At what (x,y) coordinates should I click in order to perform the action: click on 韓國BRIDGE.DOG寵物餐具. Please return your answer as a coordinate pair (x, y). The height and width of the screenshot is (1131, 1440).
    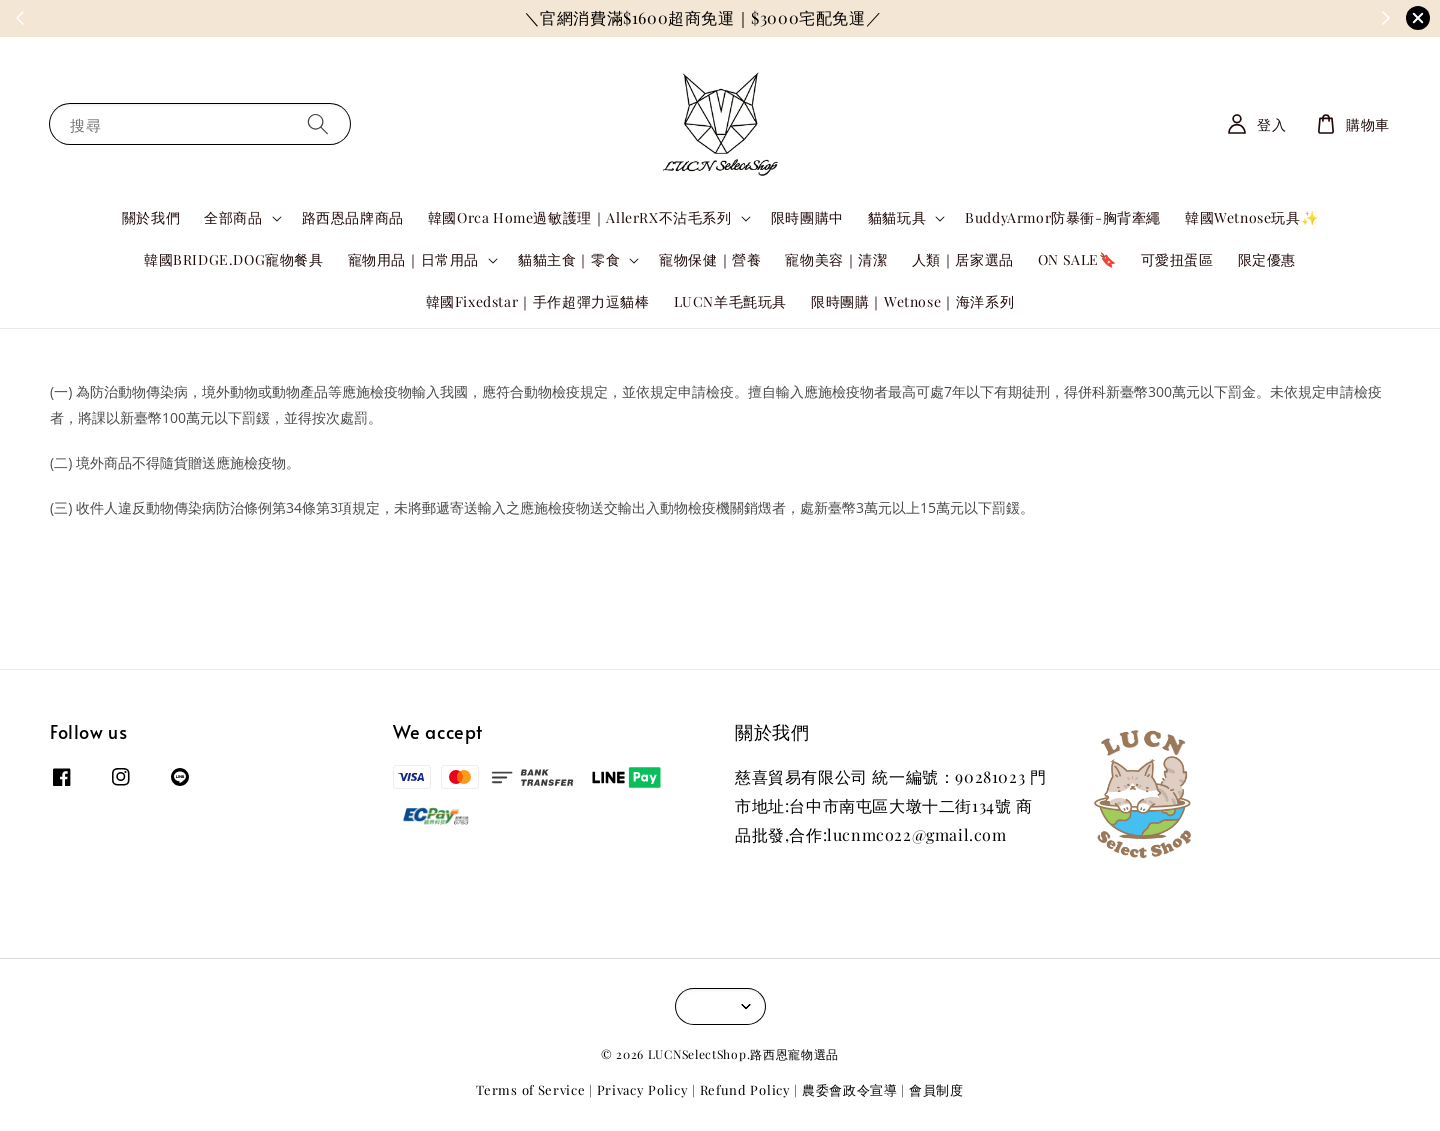
    Looking at the image, I should click on (234, 259).